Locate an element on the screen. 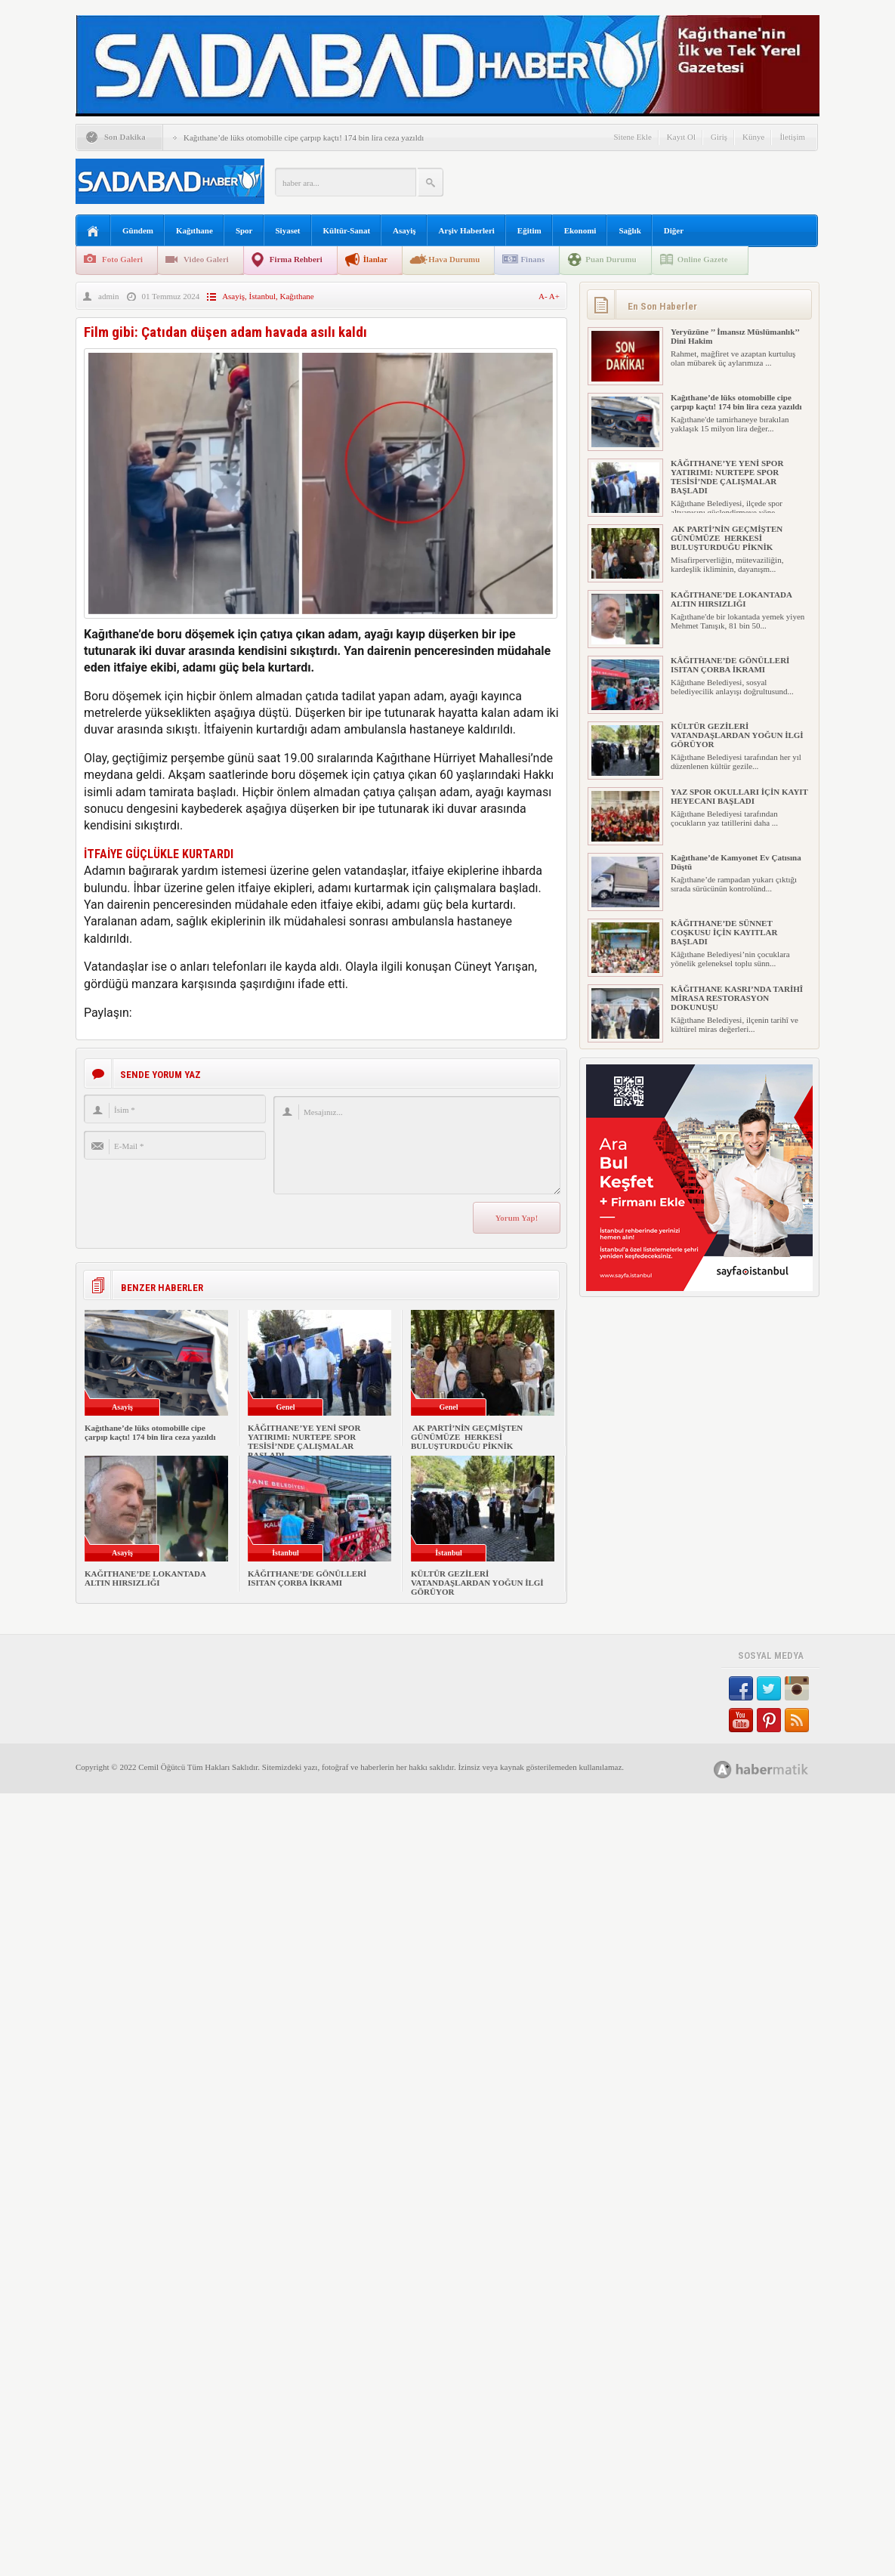 The image size is (895, 2576). Künye is located at coordinates (753, 136).